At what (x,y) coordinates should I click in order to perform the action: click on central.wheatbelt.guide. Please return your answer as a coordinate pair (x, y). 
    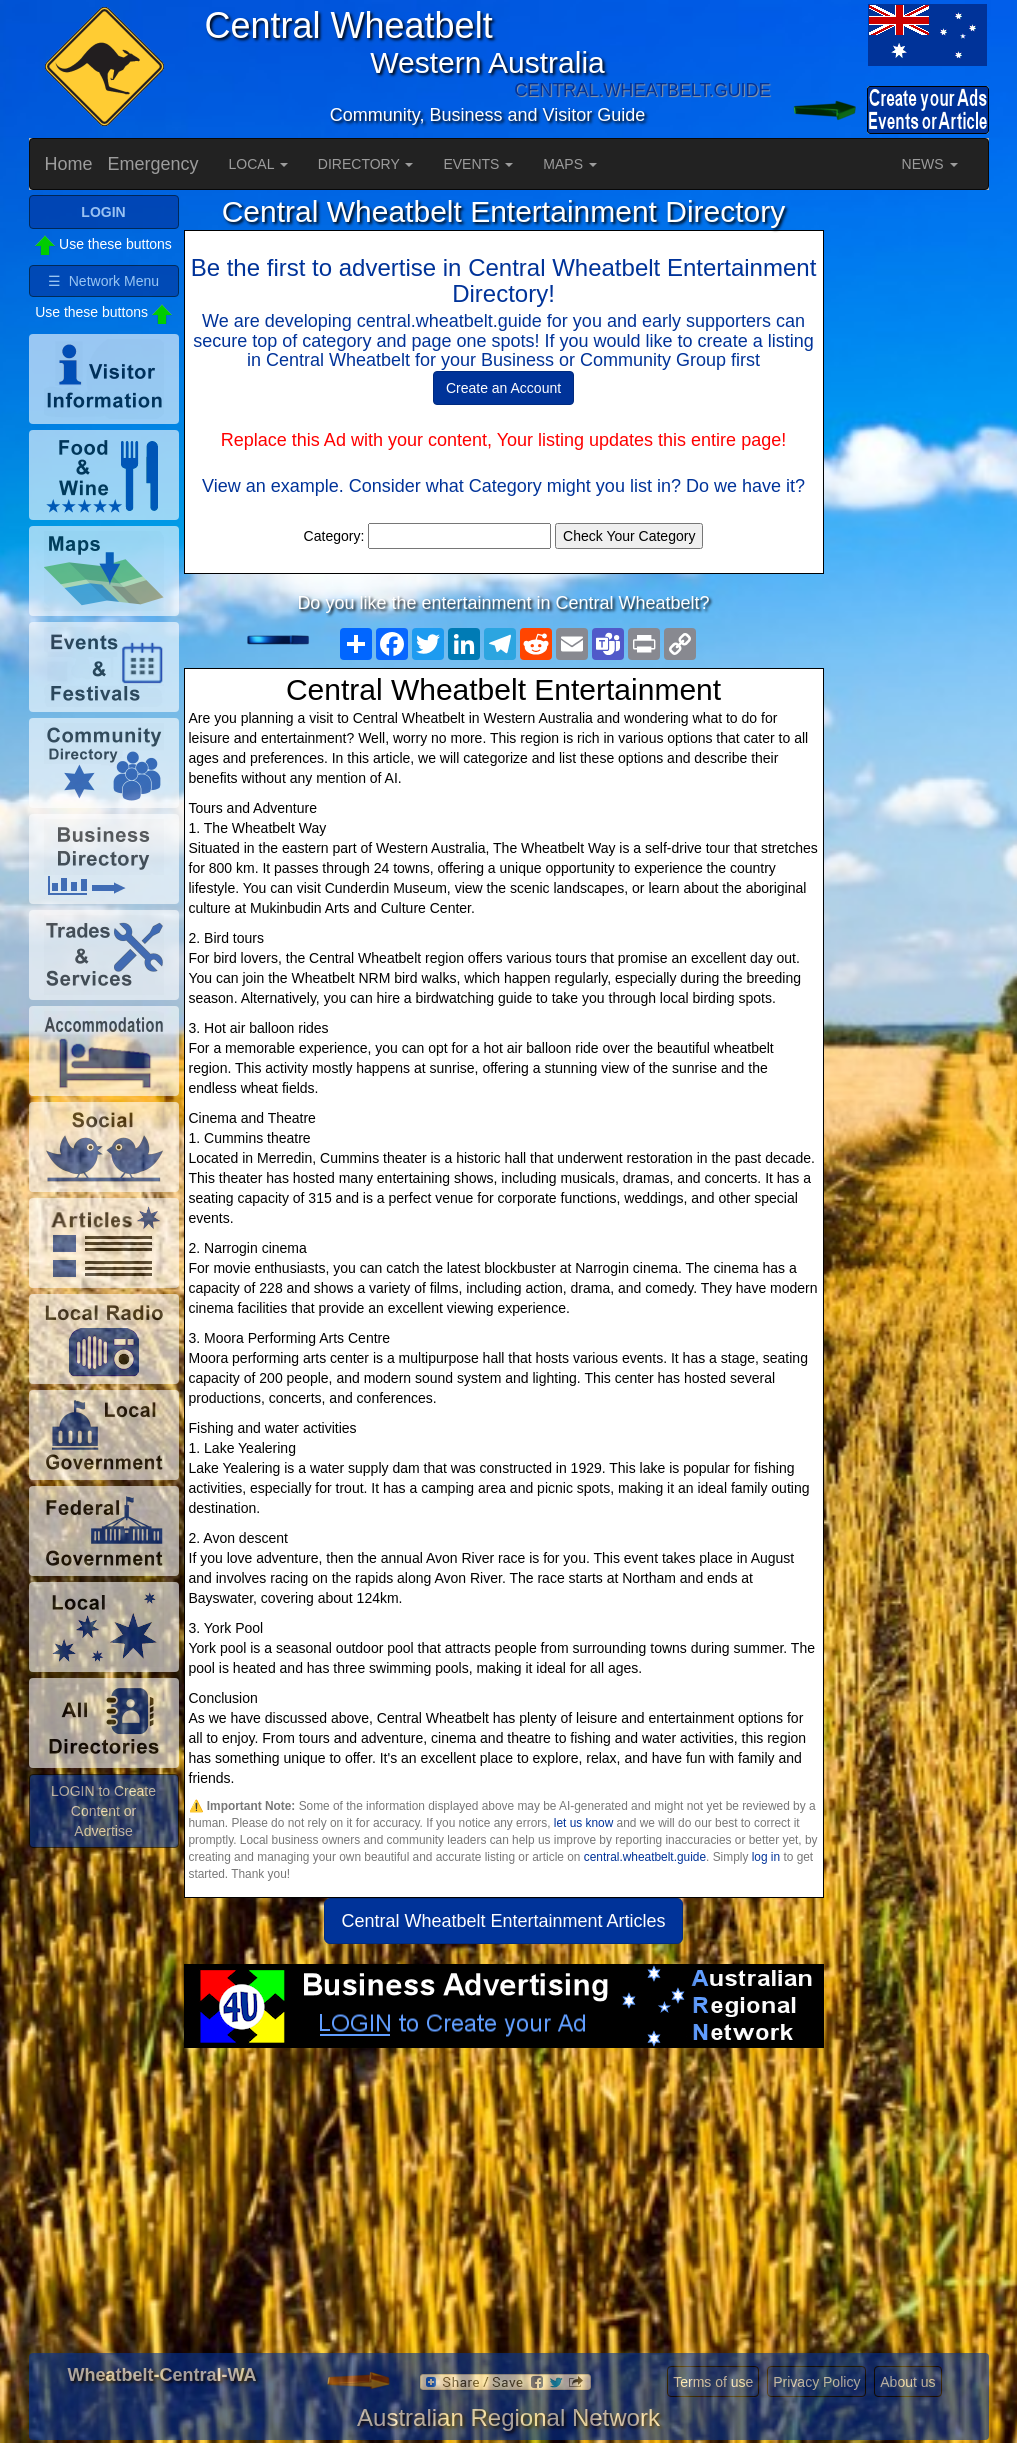
    Looking at the image, I should click on (645, 1857).